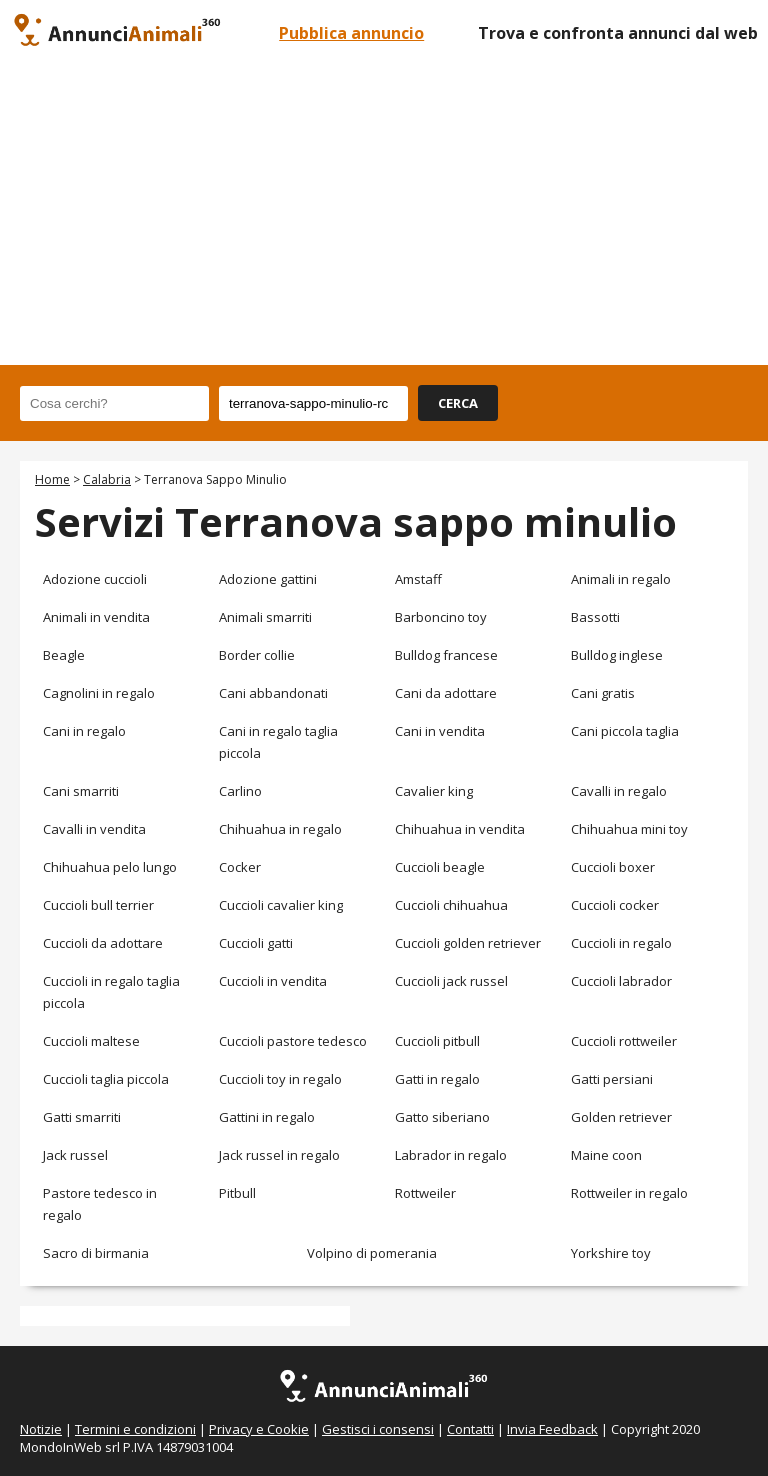 Image resolution: width=768 pixels, height=1476 pixels. What do you see at coordinates (82, 1117) in the screenshot?
I see `Gatti smarriti` at bounding box center [82, 1117].